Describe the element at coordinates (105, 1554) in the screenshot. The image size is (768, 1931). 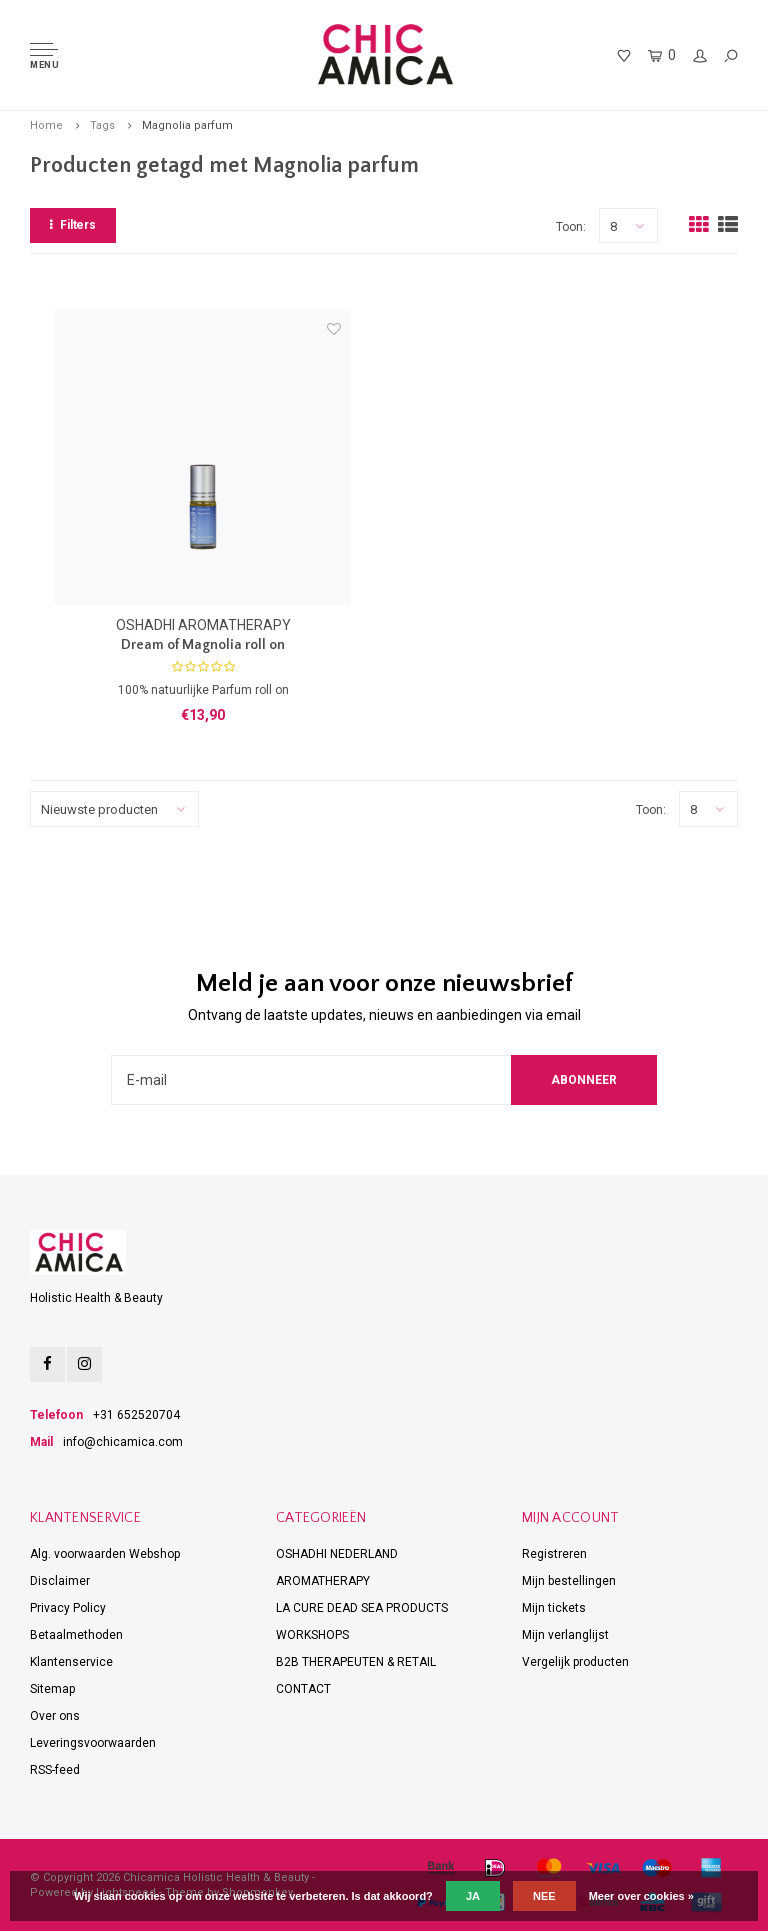
I see `Alg. voorwaarden Webshop` at that location.